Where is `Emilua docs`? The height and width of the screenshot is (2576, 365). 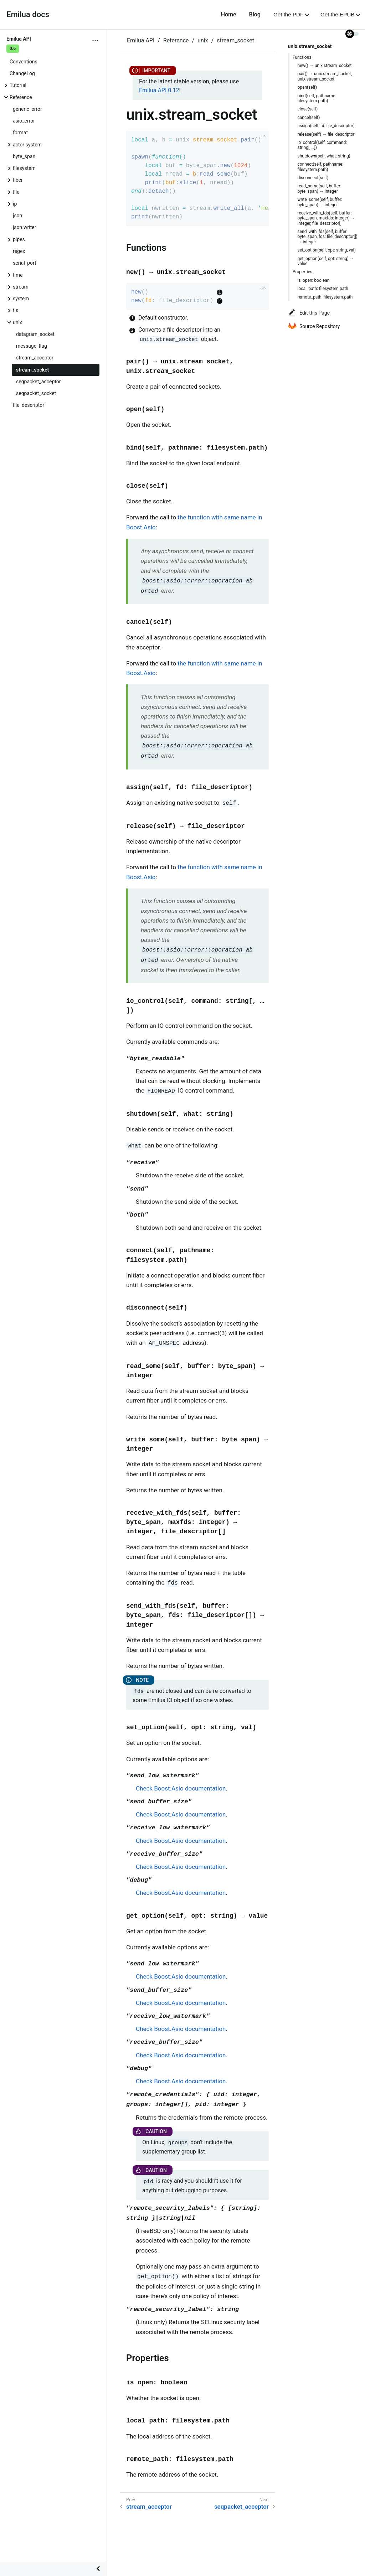
Emilua docs is located at coordinates (27, 14).